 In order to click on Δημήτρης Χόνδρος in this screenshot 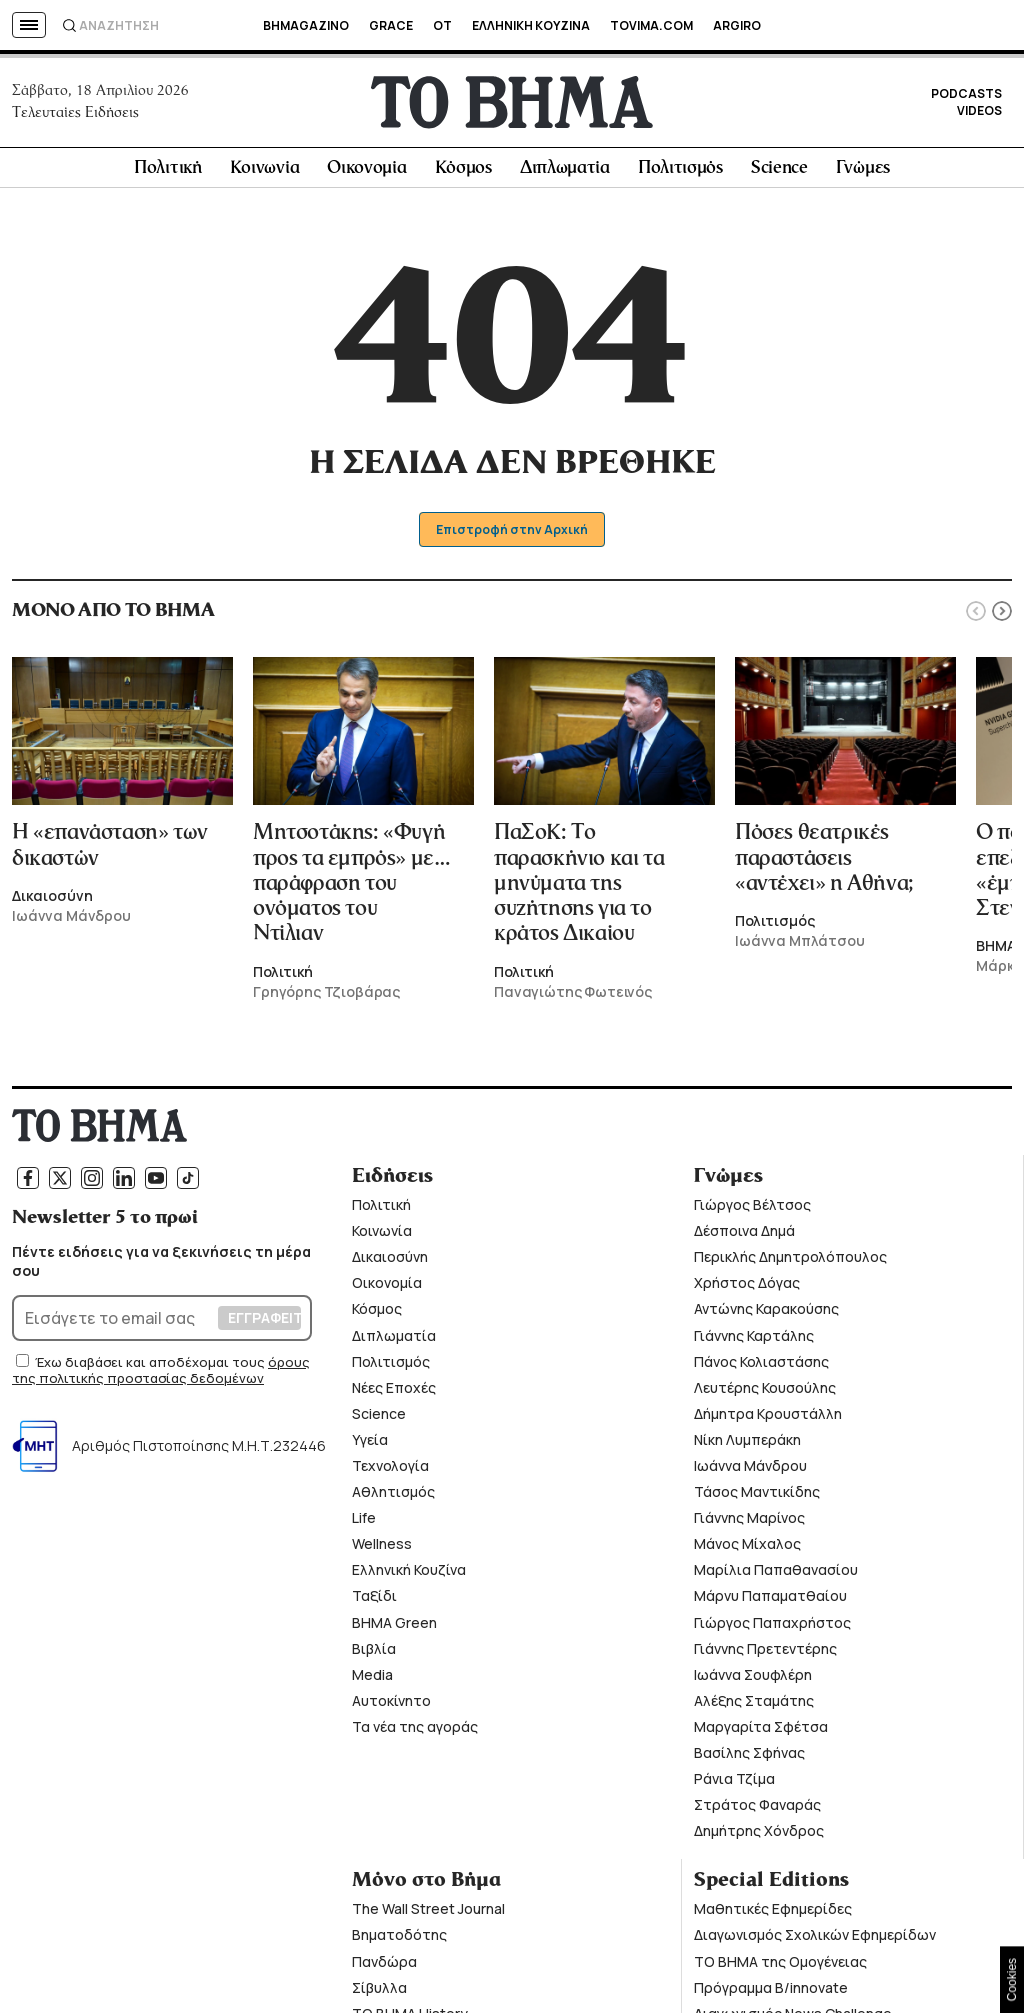, I will do `click(759, 1834)`.